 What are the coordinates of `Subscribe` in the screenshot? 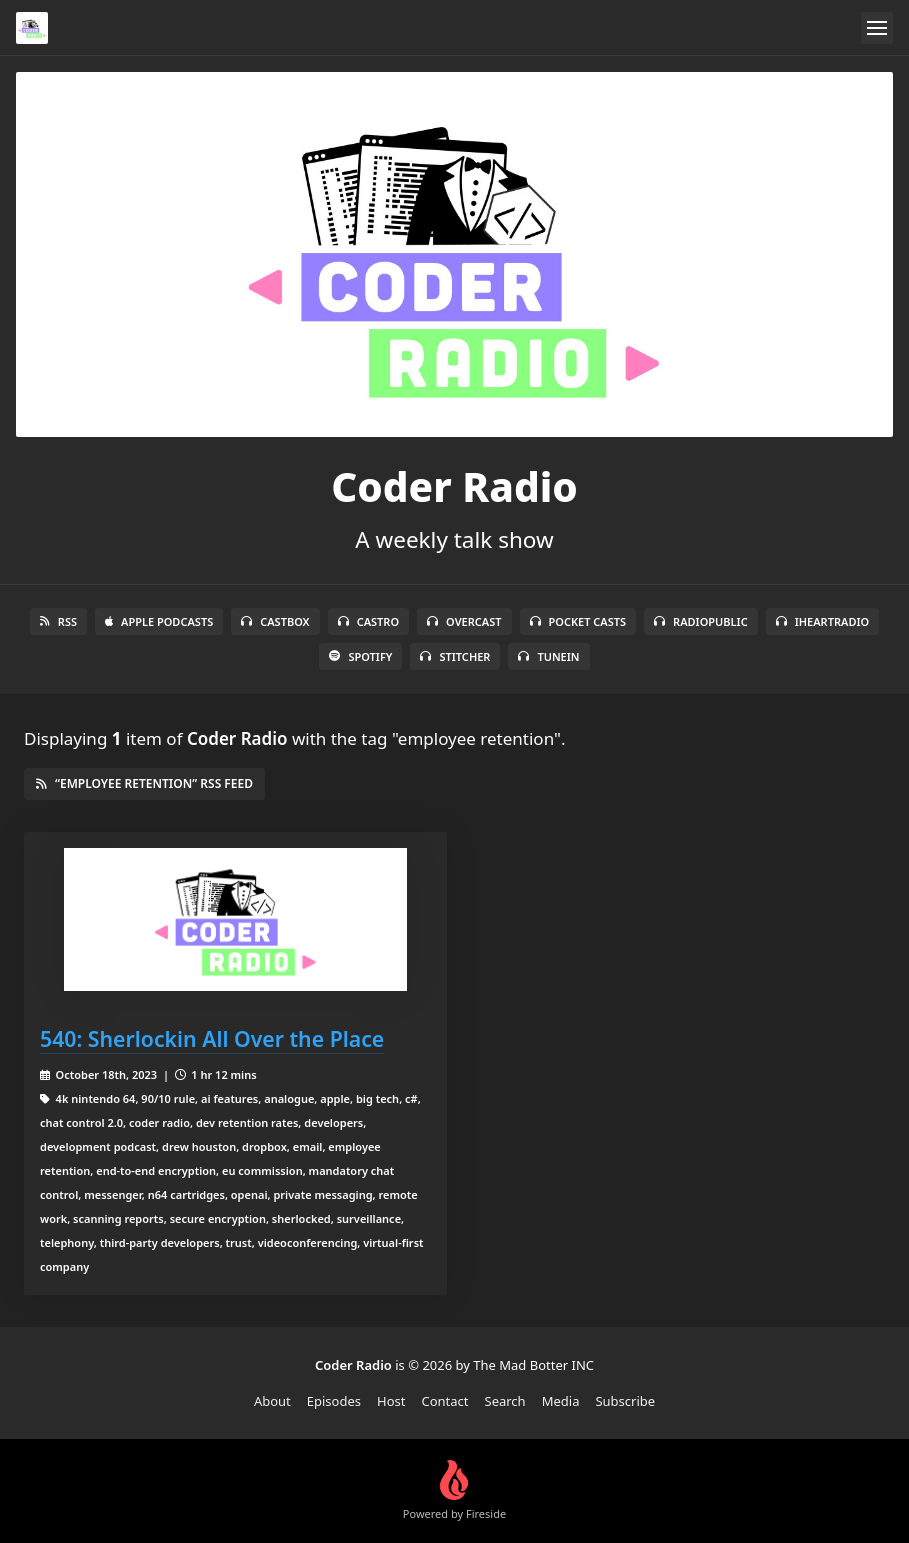 It's located at (625, 1401).